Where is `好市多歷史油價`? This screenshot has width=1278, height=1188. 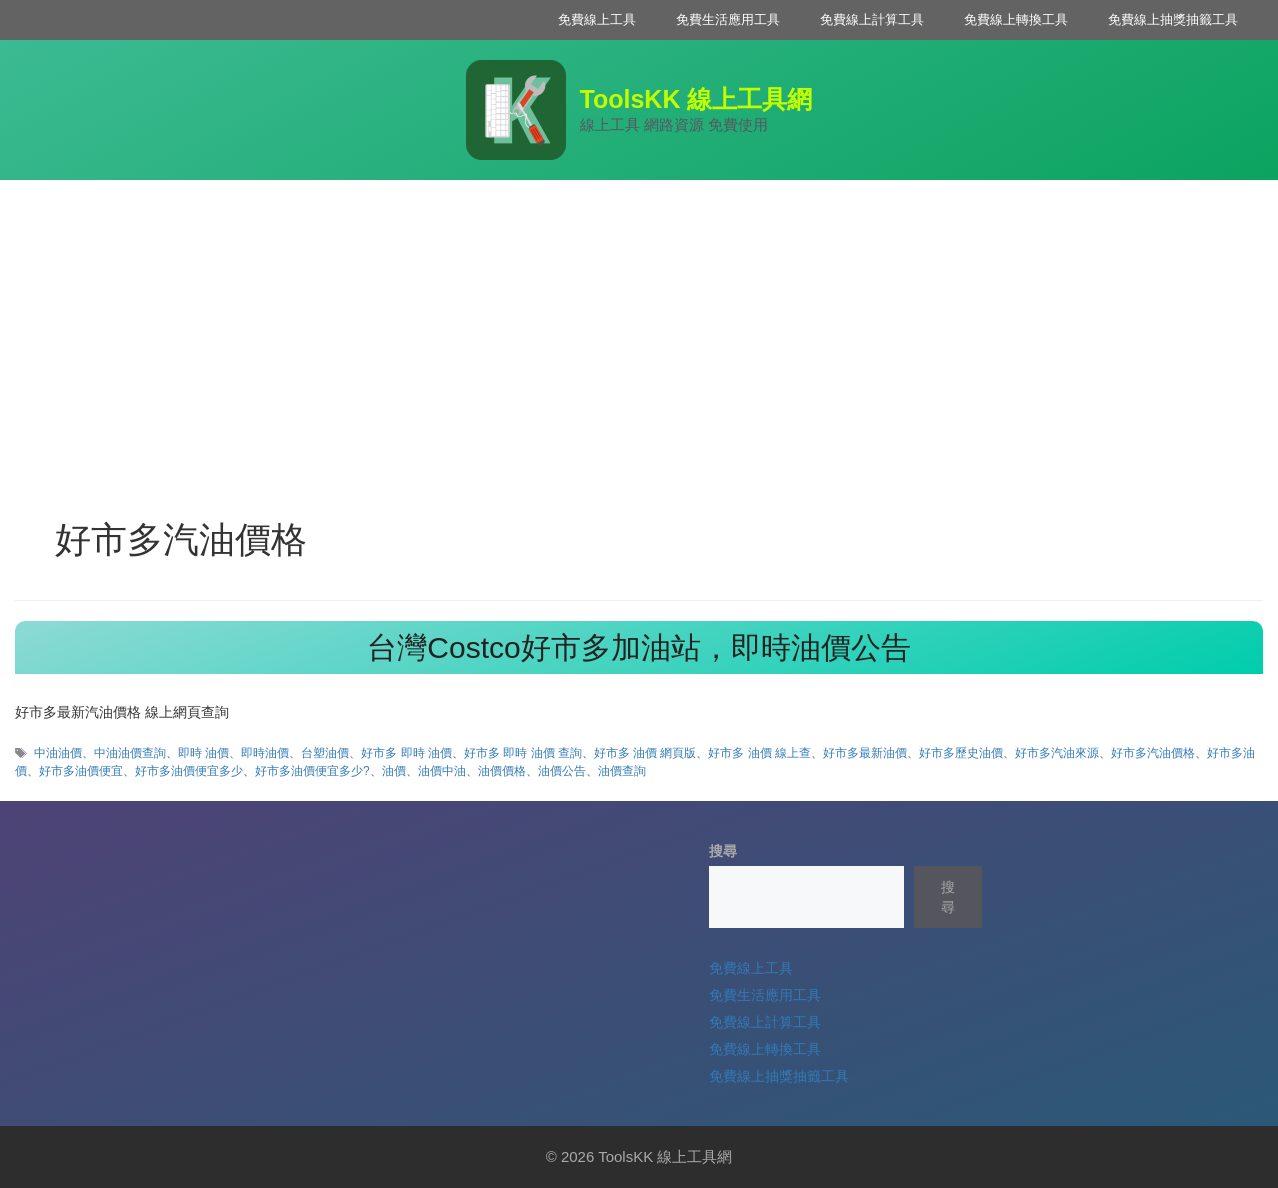 好市多歷史油價 is located at coordinates (961, 753).